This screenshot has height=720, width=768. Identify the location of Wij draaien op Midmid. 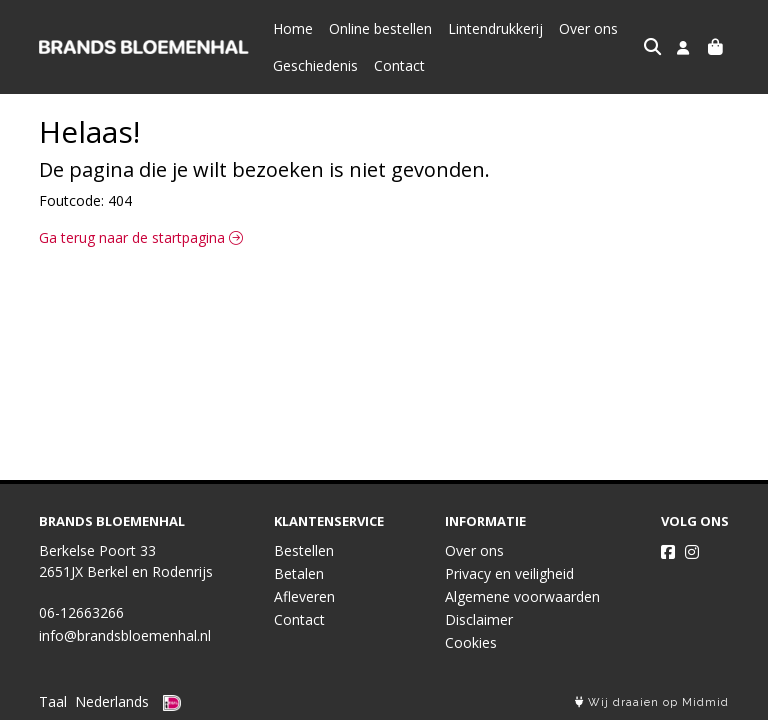
(652, 702).